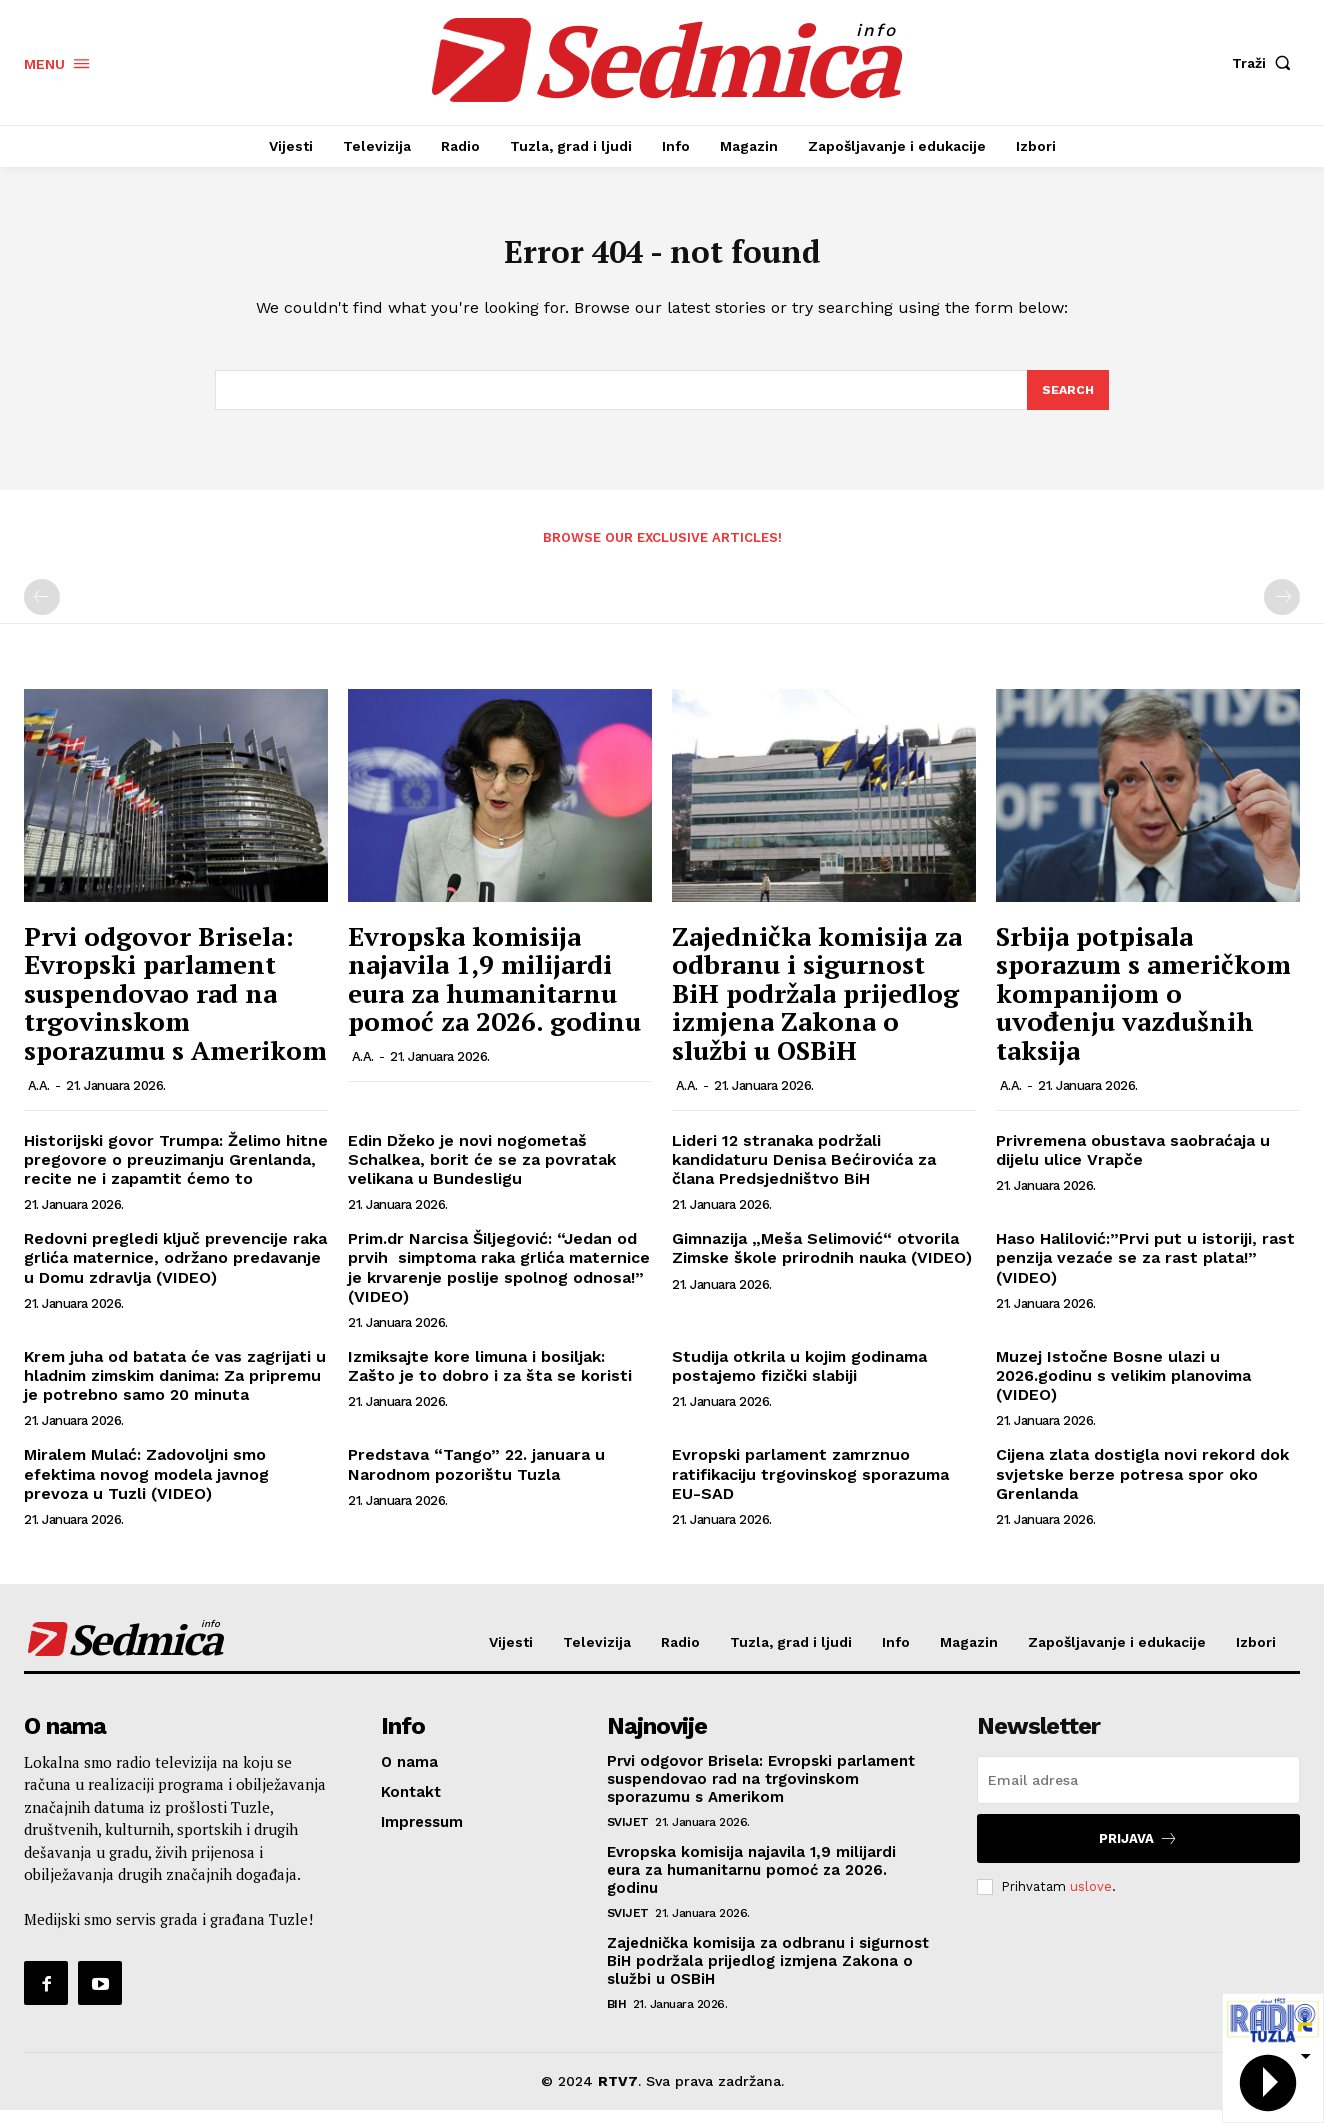  What do you see at coordinates (1142, 1487) in the screenshot?
I see `Cijena zlata dostigla novi rekord dok svjetske berze potresa spor oko Grenlanda` at bounding box center [1142, 1487].